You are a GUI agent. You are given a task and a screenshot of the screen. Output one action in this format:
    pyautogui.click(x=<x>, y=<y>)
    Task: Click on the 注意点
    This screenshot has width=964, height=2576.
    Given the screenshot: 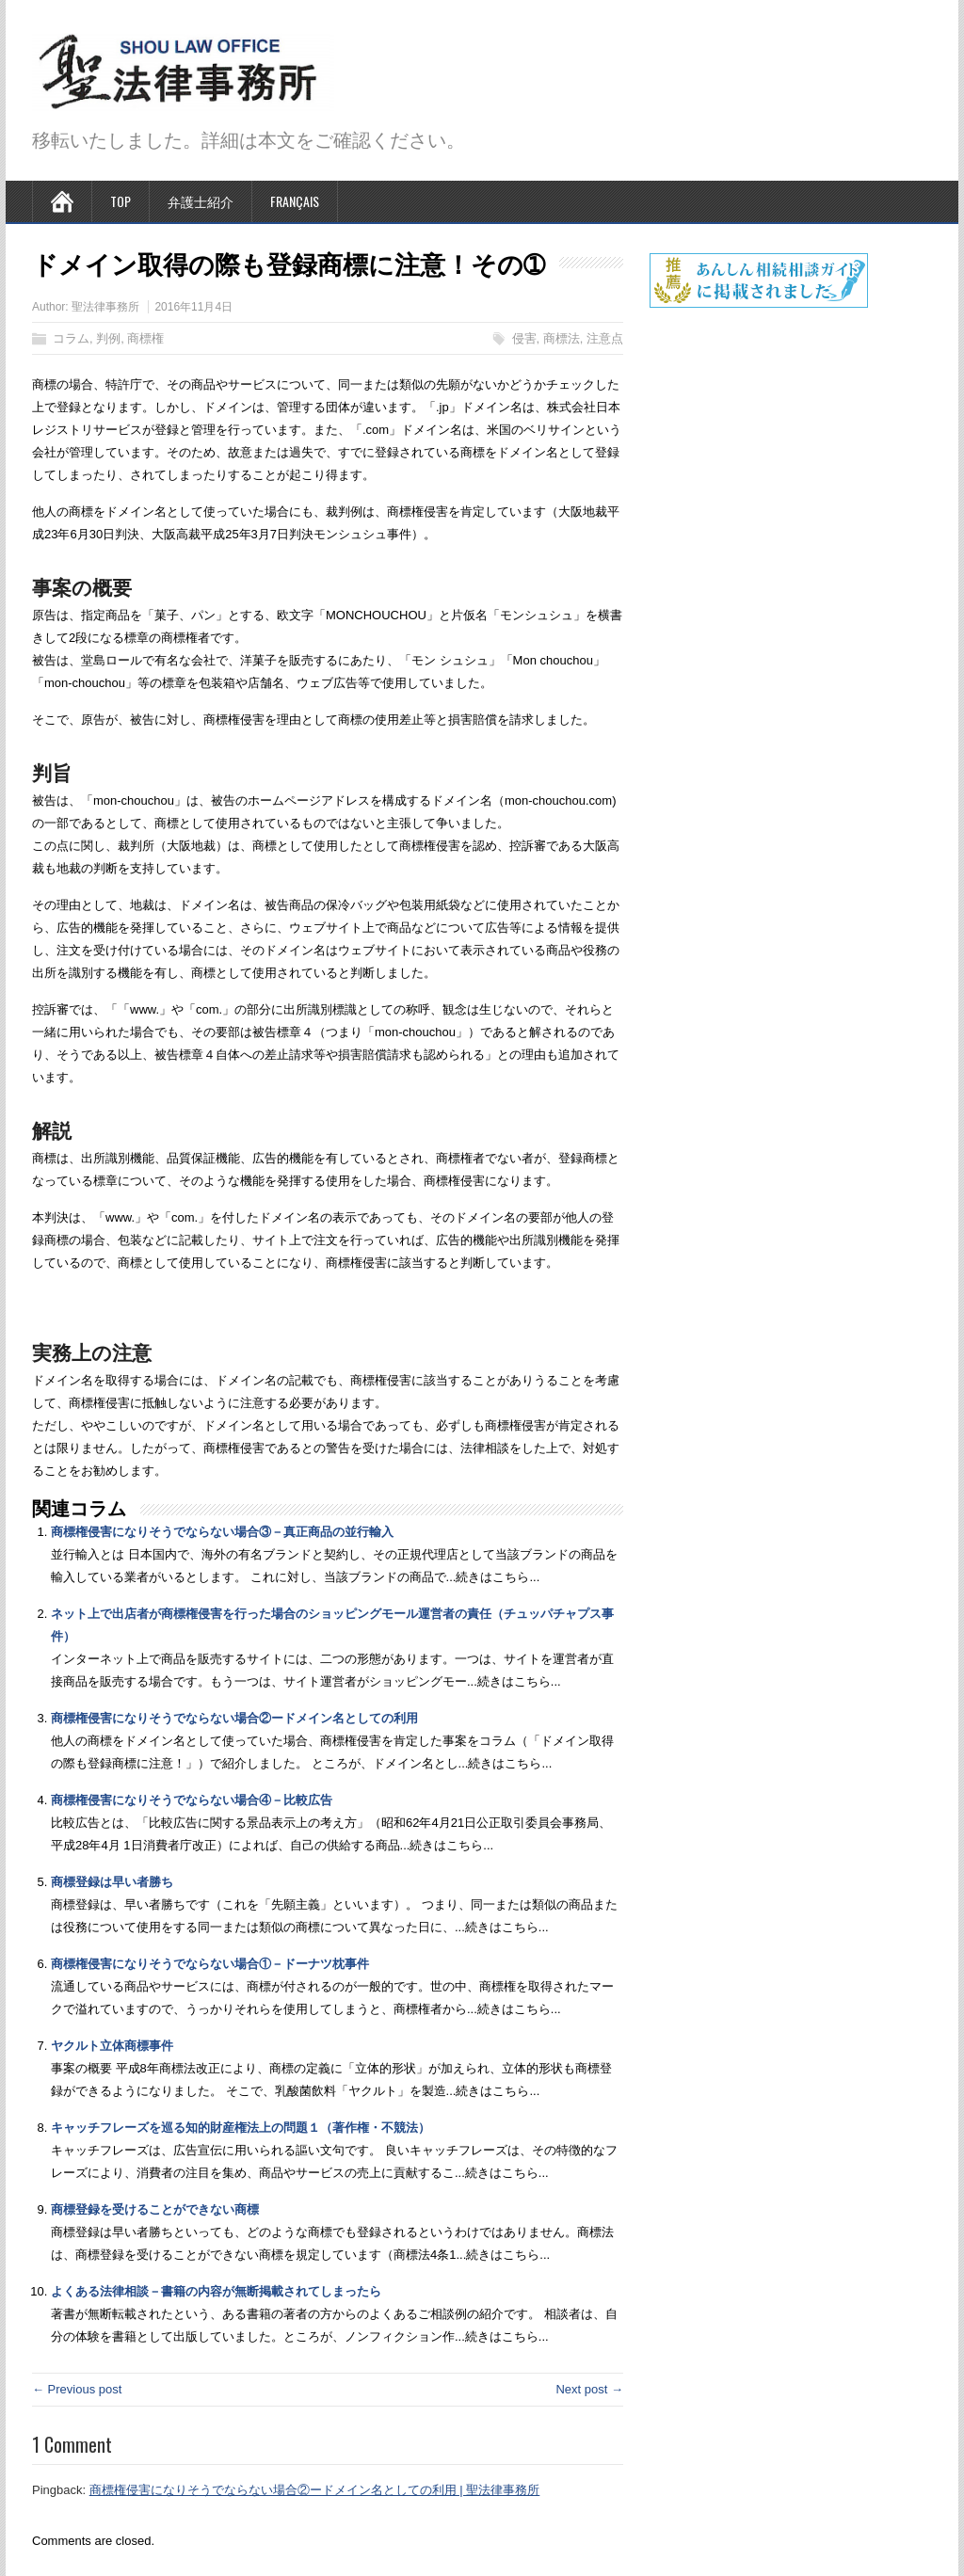 What is the action you would take?
    pyautogui.click(x=604, y=338)
    